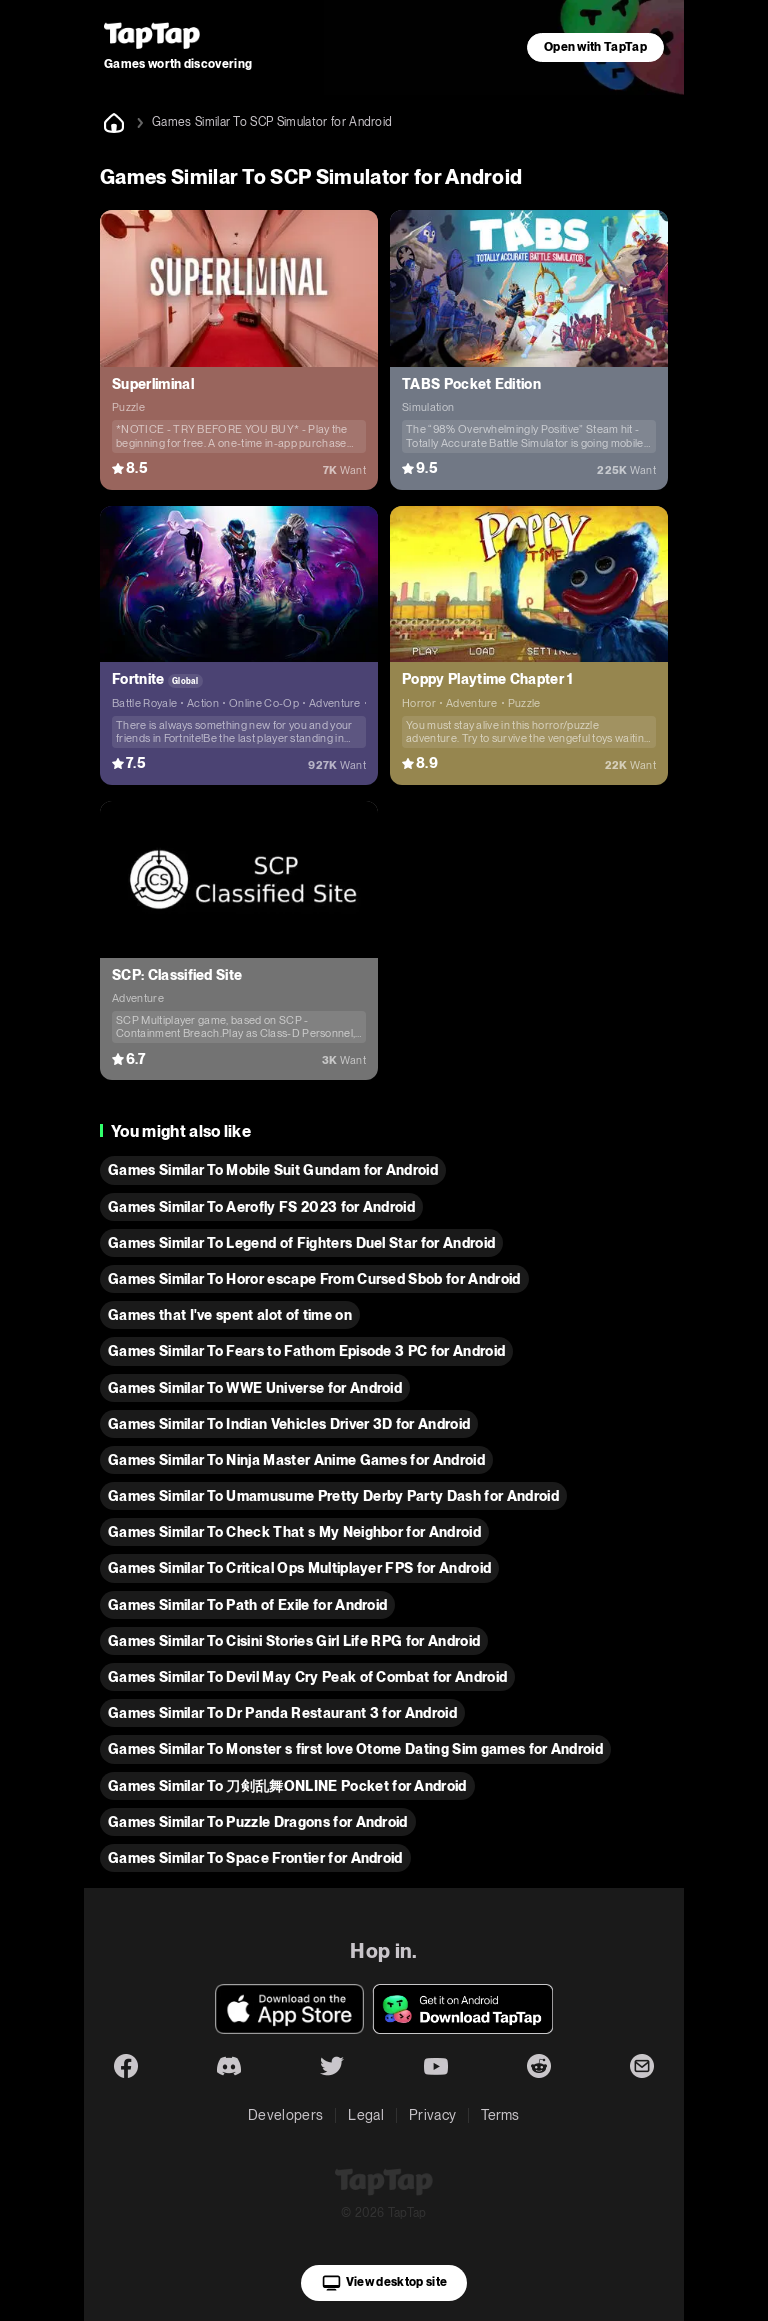 This screenshot has height=2321, width=768. I want to click on Games Similar To Indian Vehicles Driver 3D for Android, so click(289, 1424).